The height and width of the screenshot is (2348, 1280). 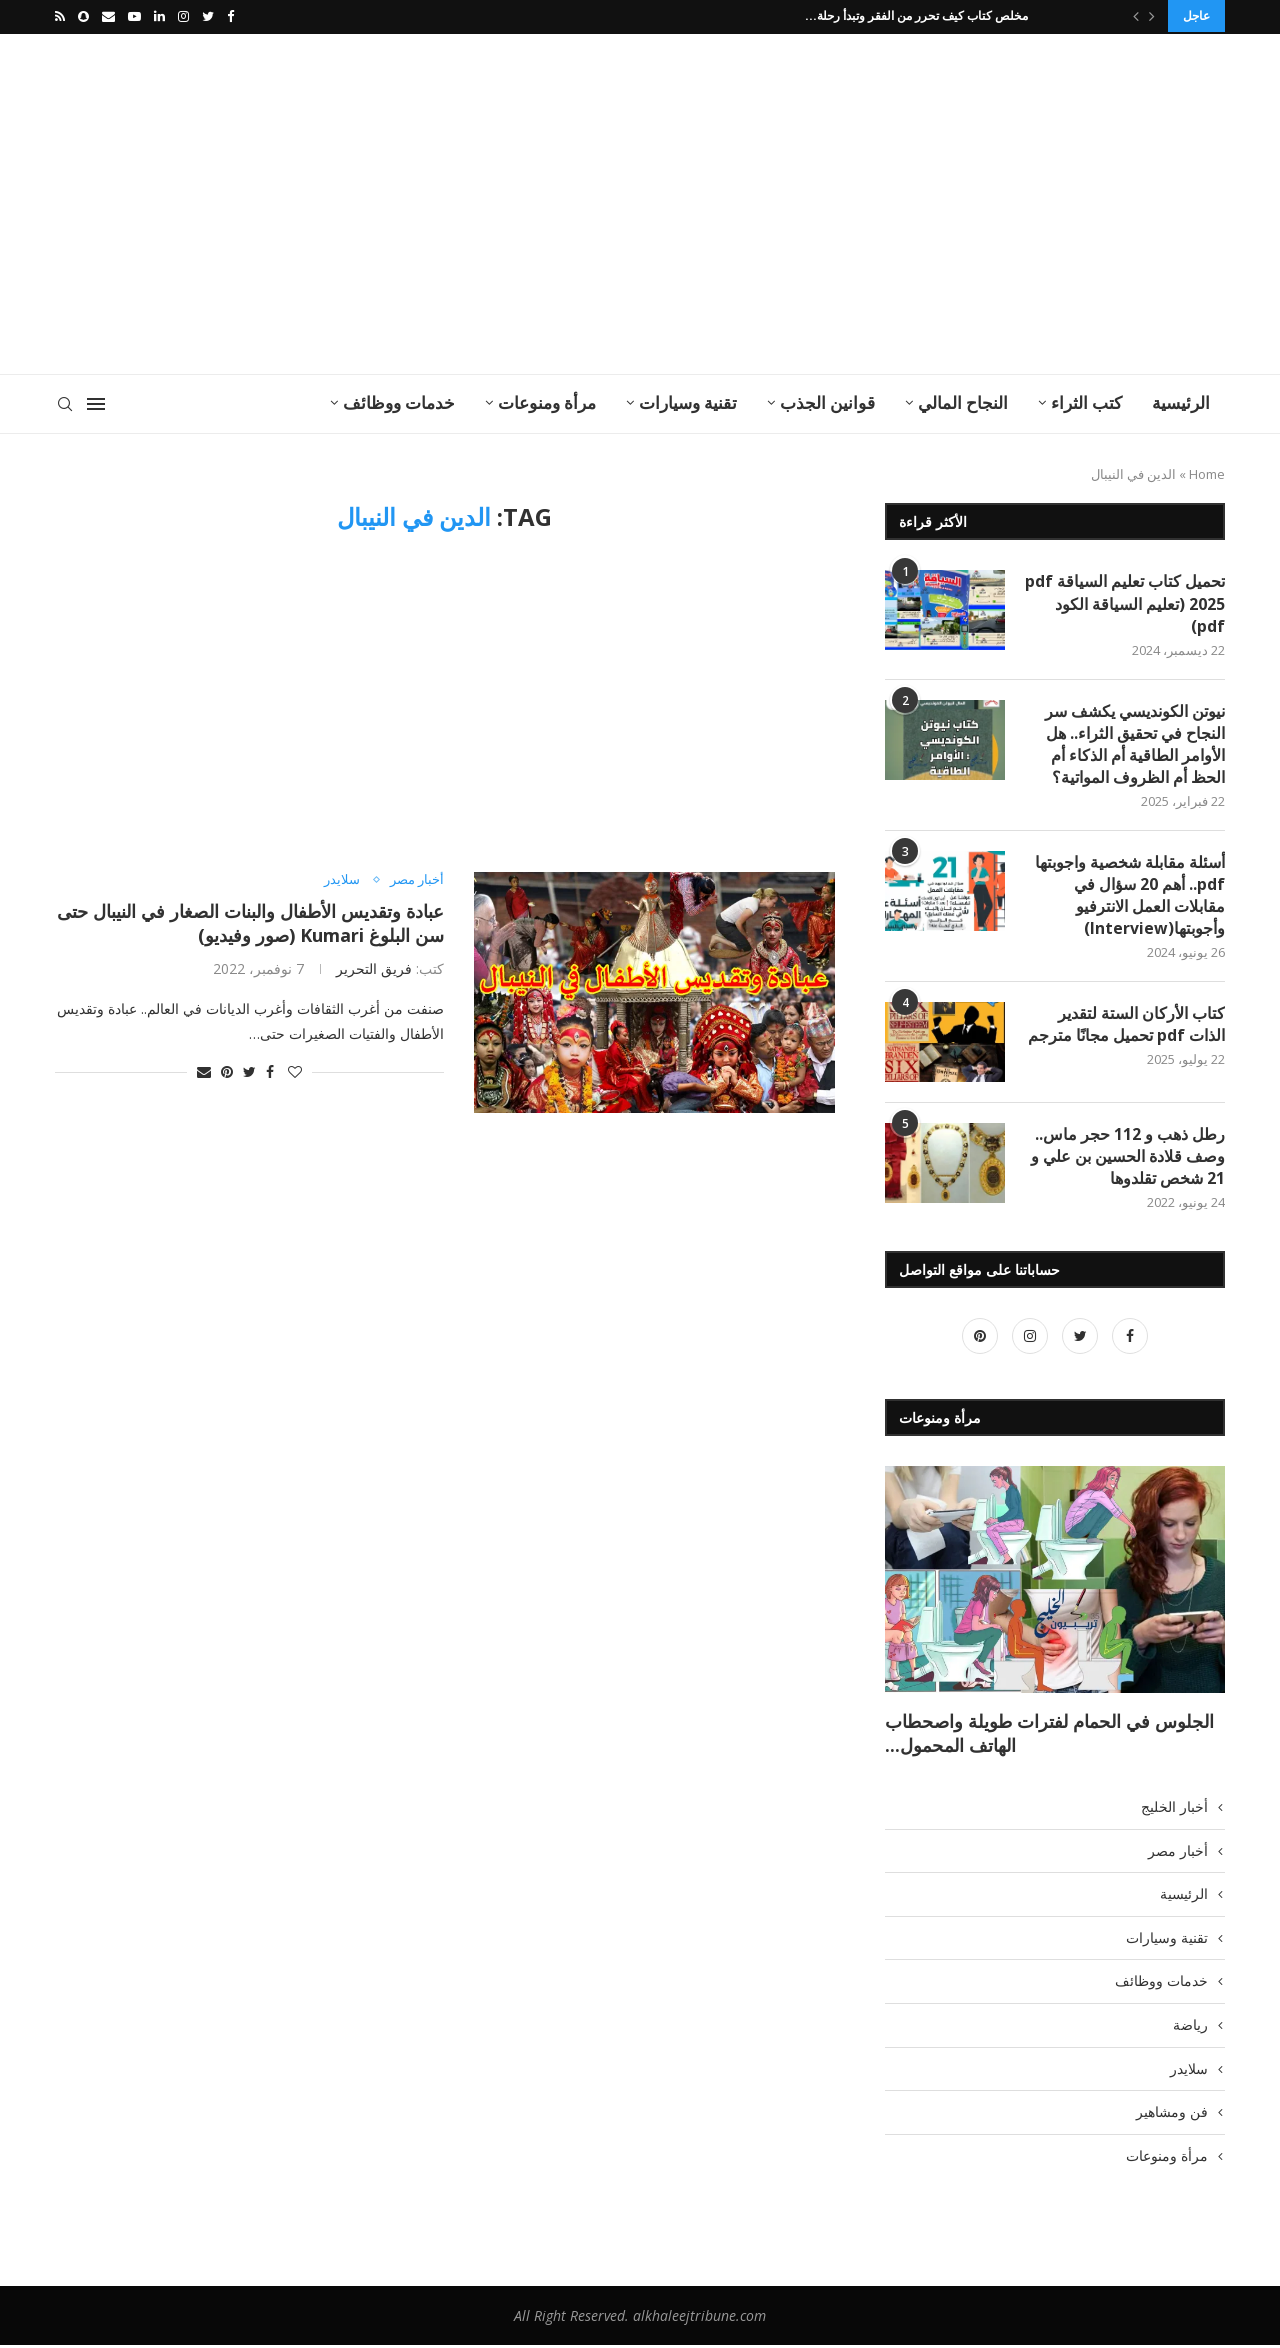 I want to click on مرأة ومنوعات, so click(x=547, y=400).